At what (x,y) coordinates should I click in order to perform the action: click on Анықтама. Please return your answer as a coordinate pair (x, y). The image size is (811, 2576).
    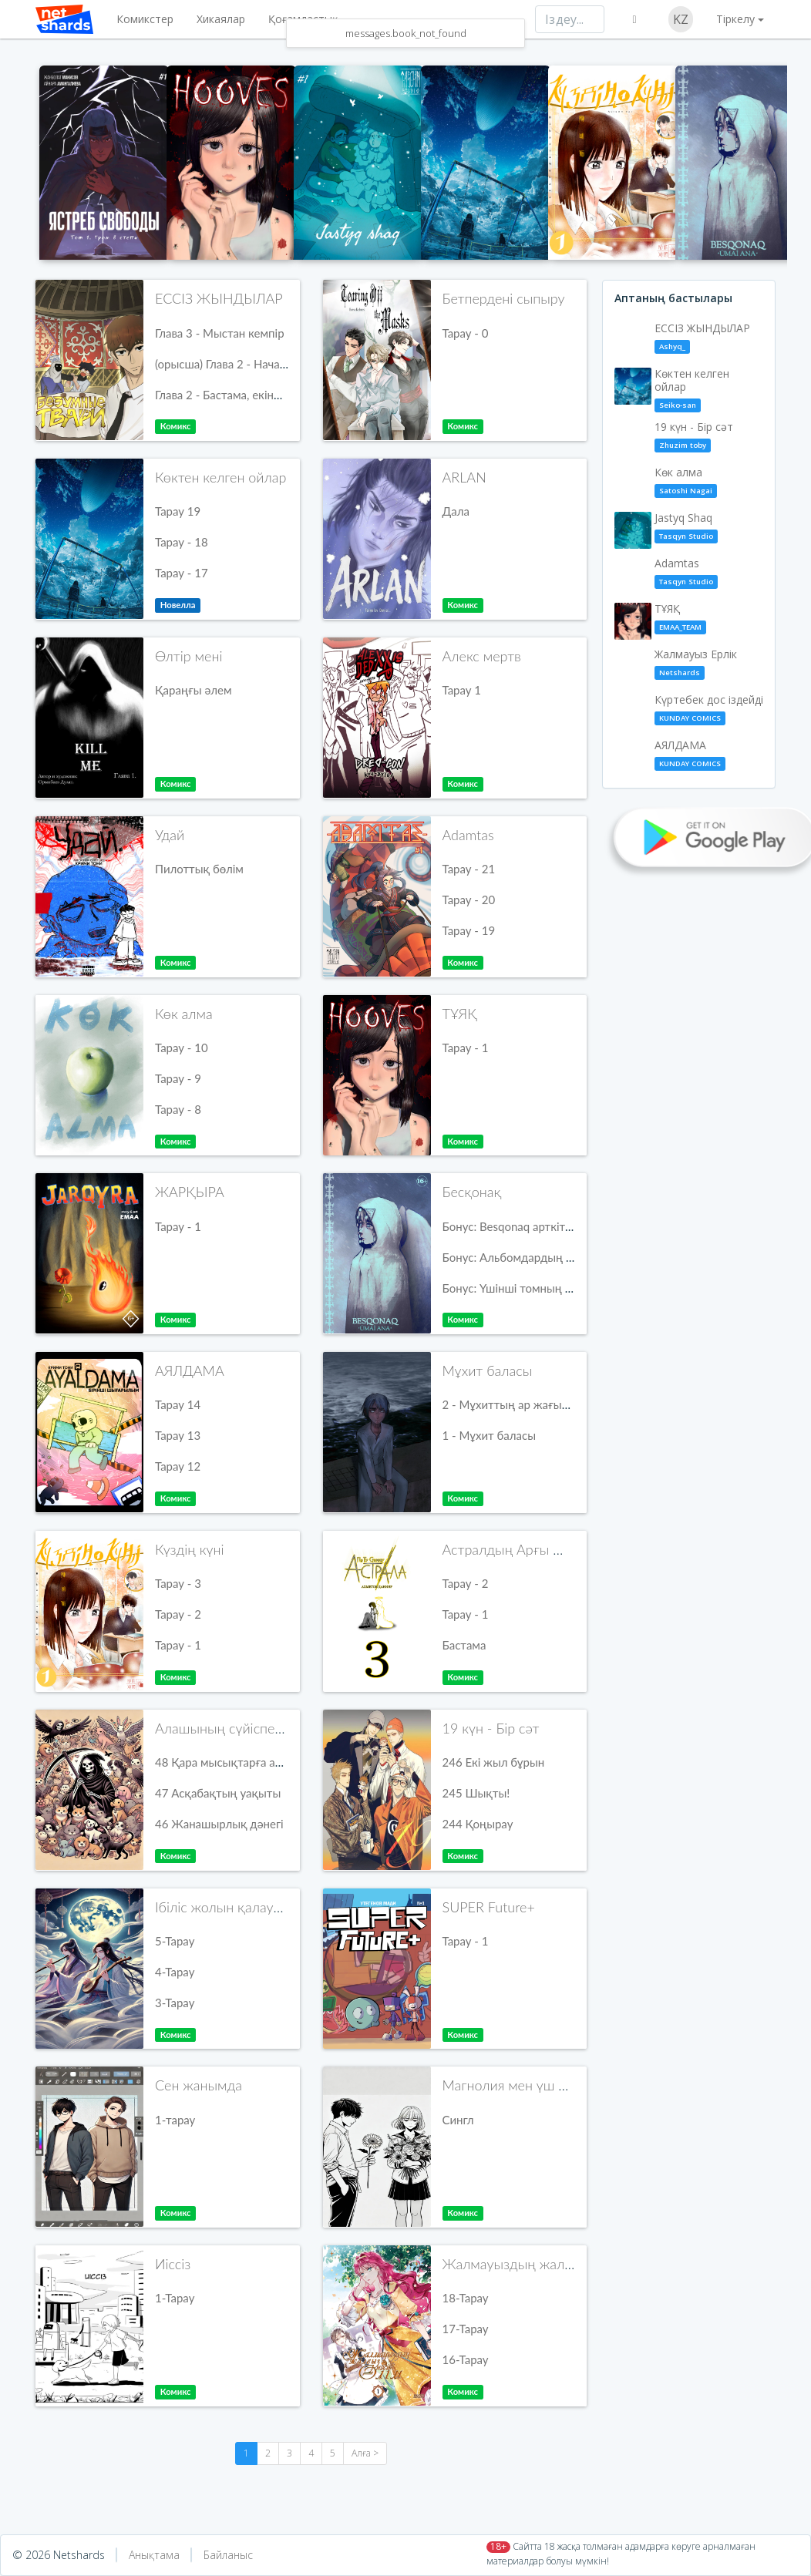
    Looking at the image, I should click on (154, 2554).